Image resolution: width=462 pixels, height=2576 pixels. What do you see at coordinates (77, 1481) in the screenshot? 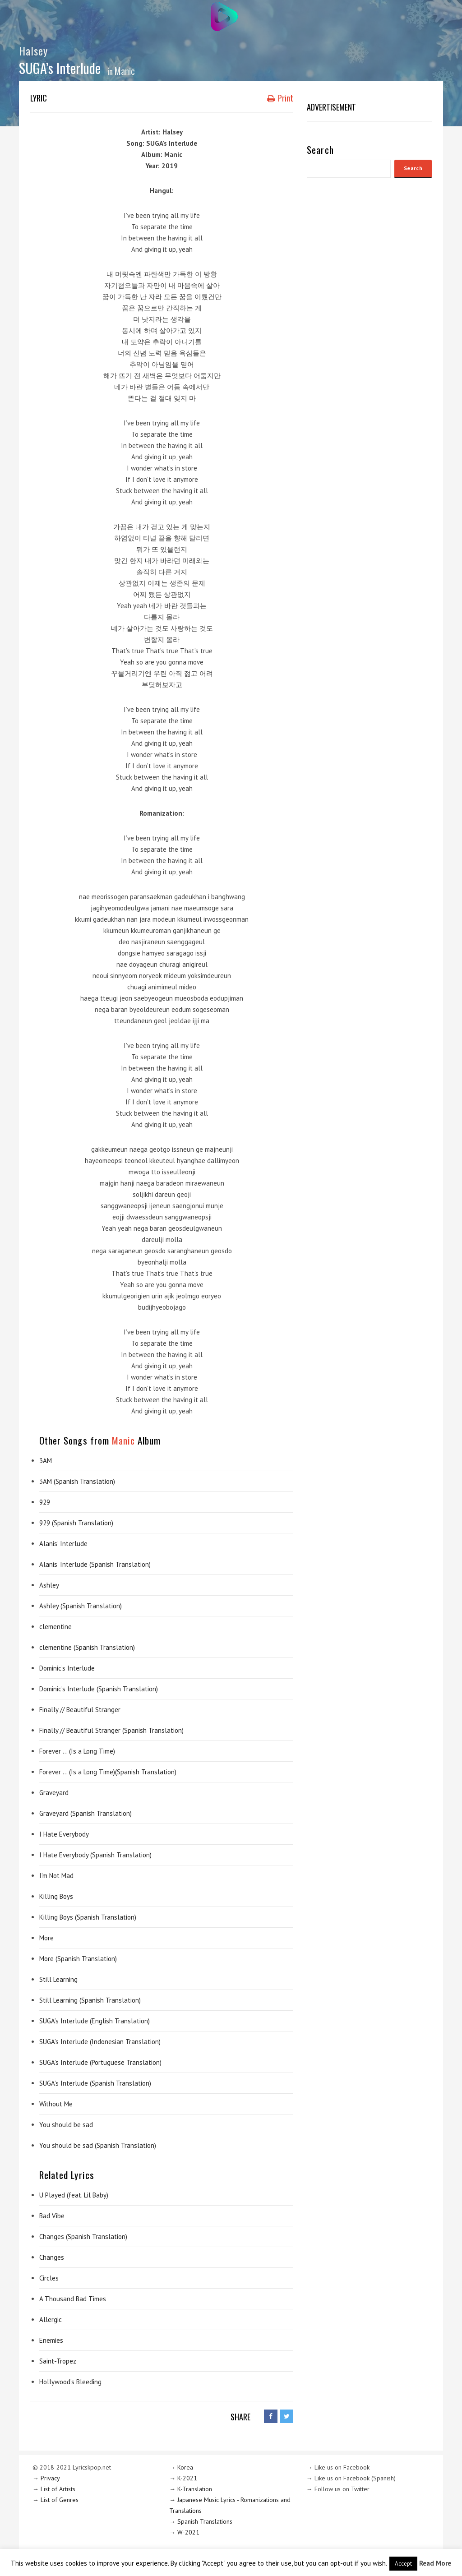
I see `3AM (Spanish Translation)` at bounding box center [77, 1481].